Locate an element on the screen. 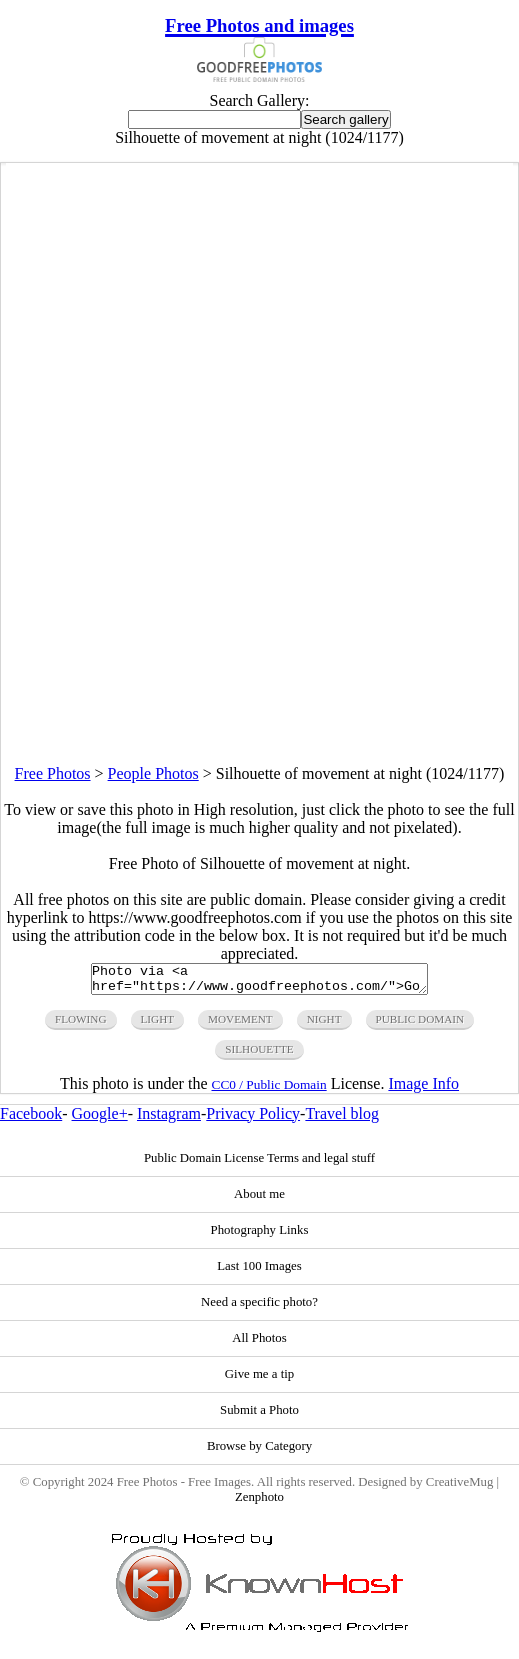 This screenshot has width=519, height=1659. light is located at coordinates (158, 1025).